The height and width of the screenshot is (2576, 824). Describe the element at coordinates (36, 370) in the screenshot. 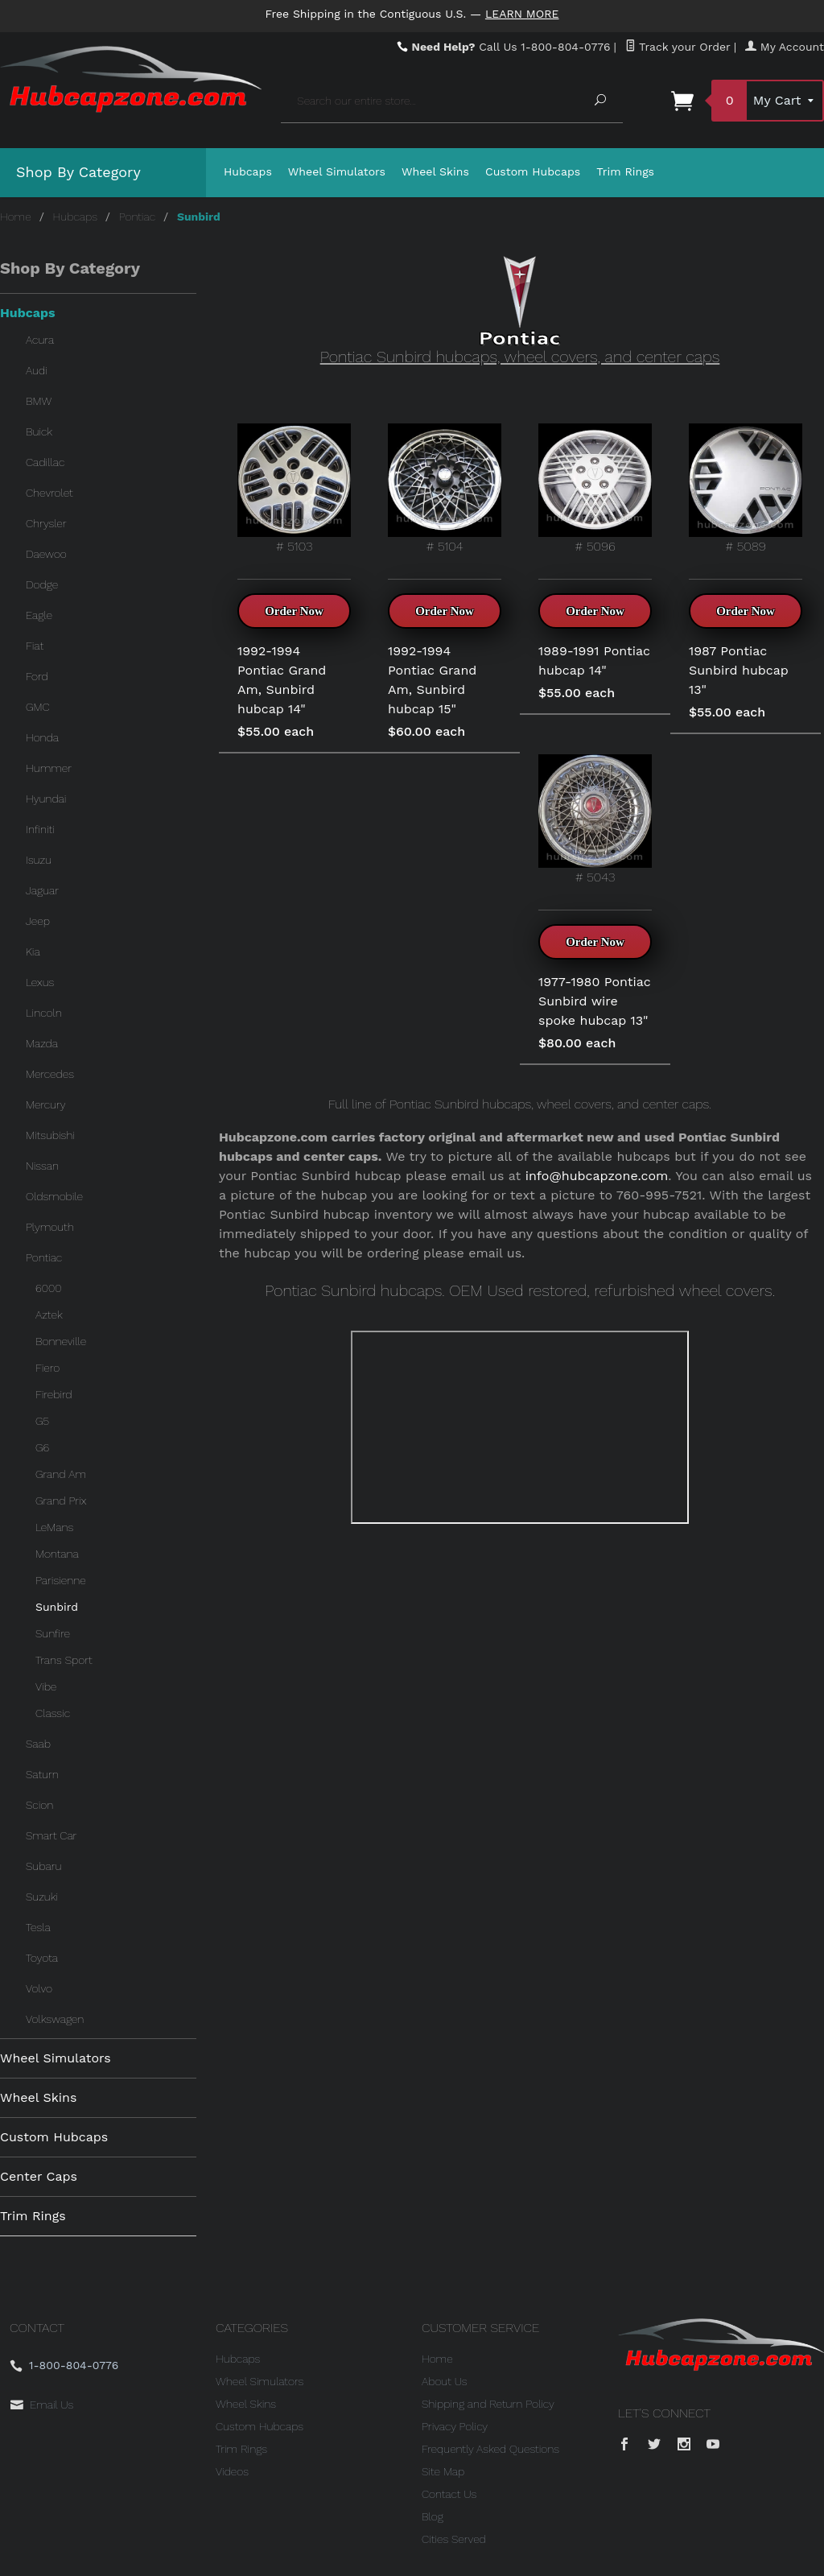

I see `Audi` at that location.